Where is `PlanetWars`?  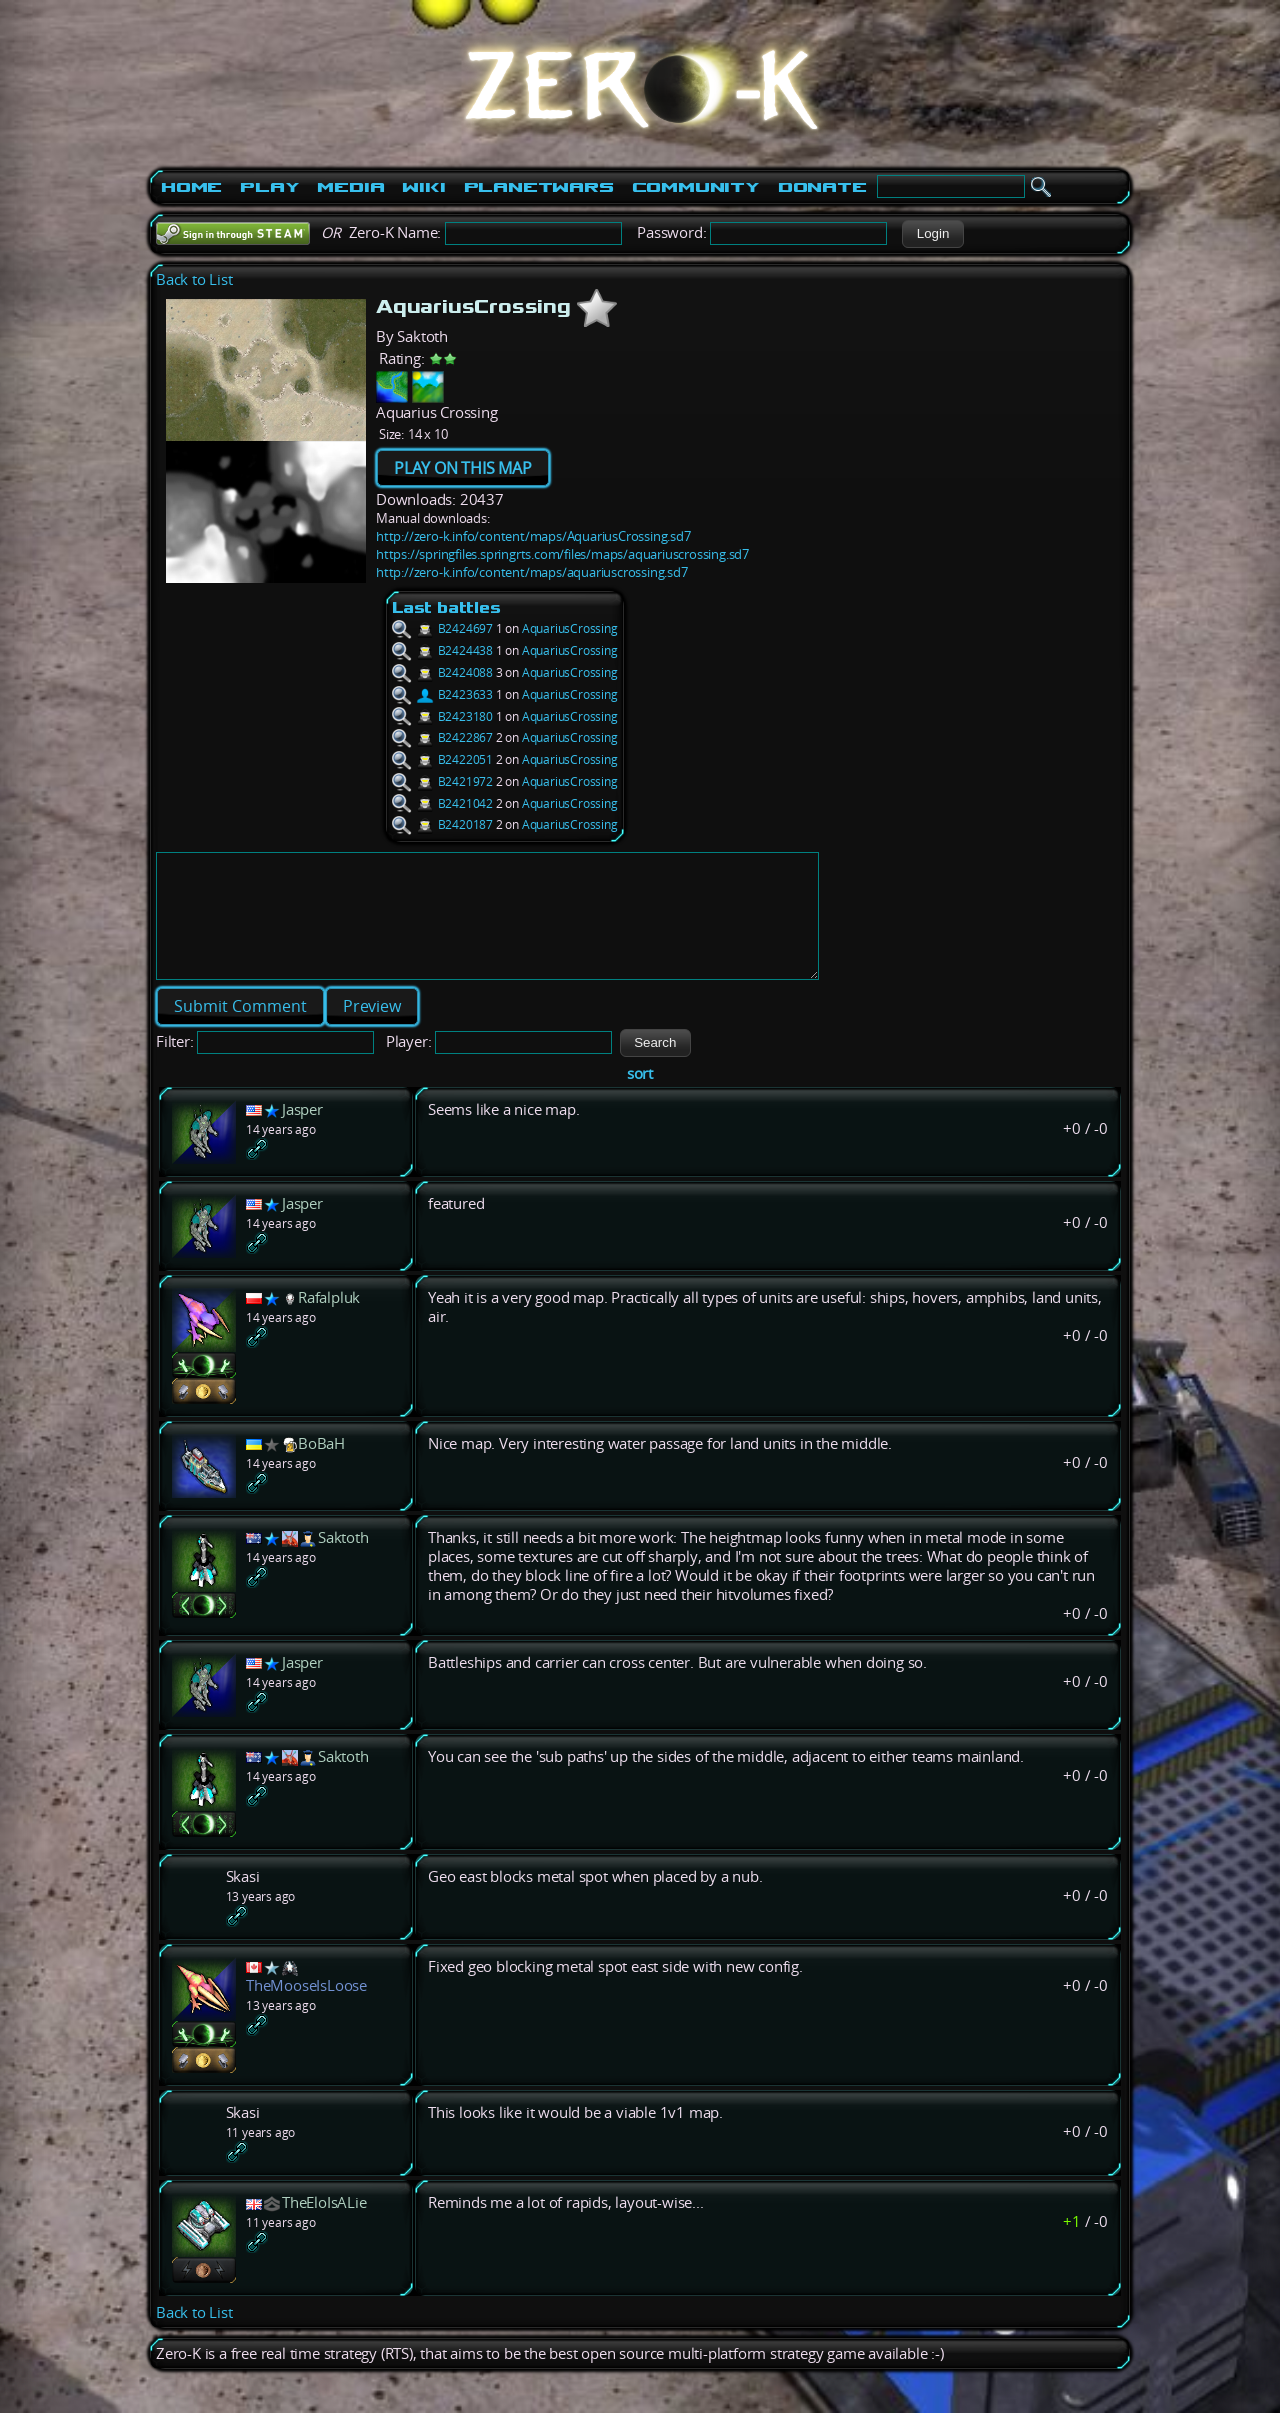 PlanetWars is located at coordinates (539, 187).